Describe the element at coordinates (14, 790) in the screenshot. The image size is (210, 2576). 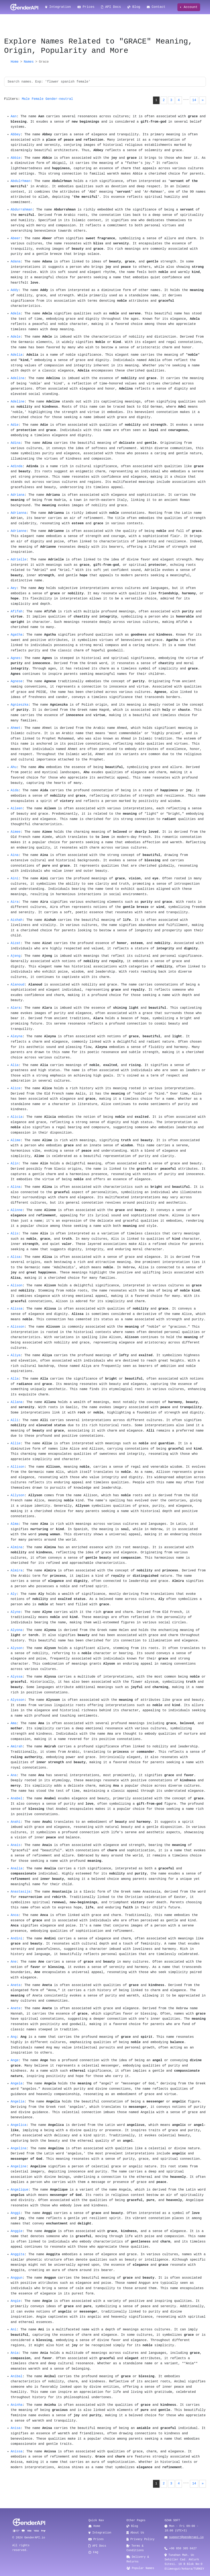
I see `Aida` at that location.